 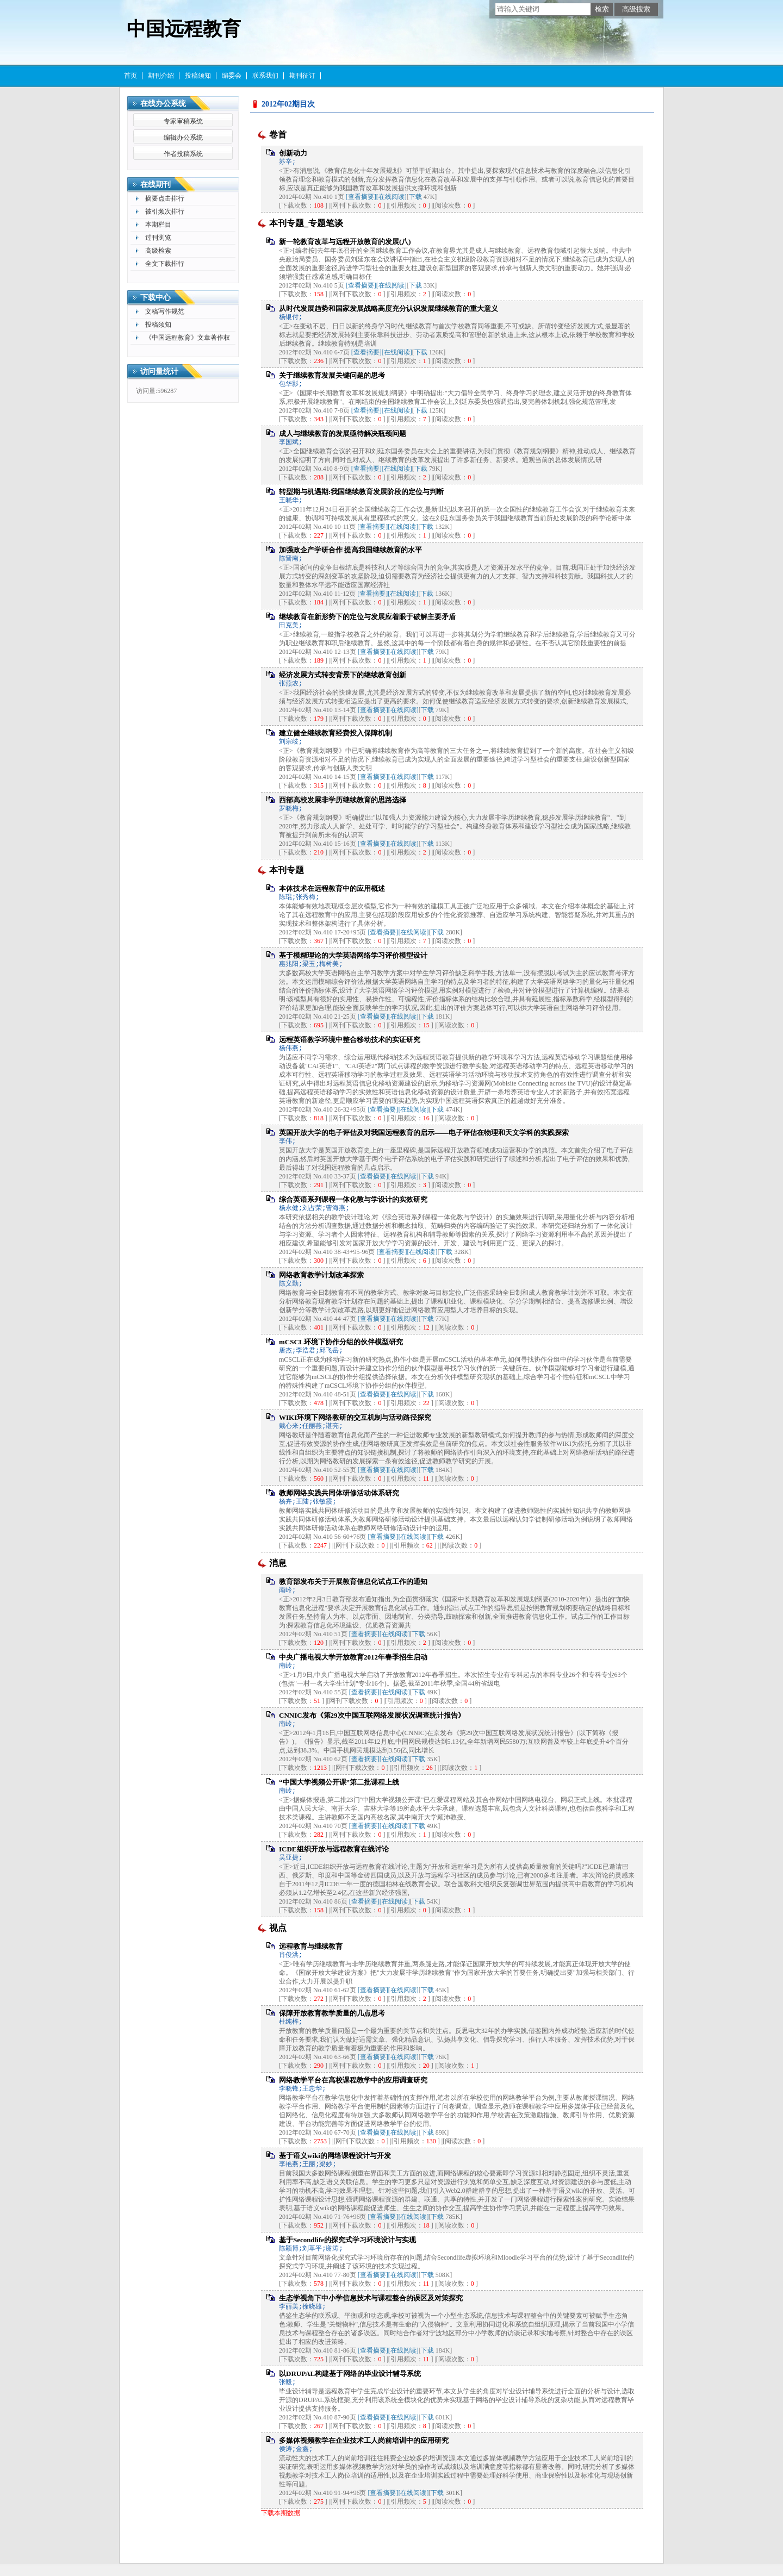 I want to click on 过刊浏览, so click(x=158, y=237).